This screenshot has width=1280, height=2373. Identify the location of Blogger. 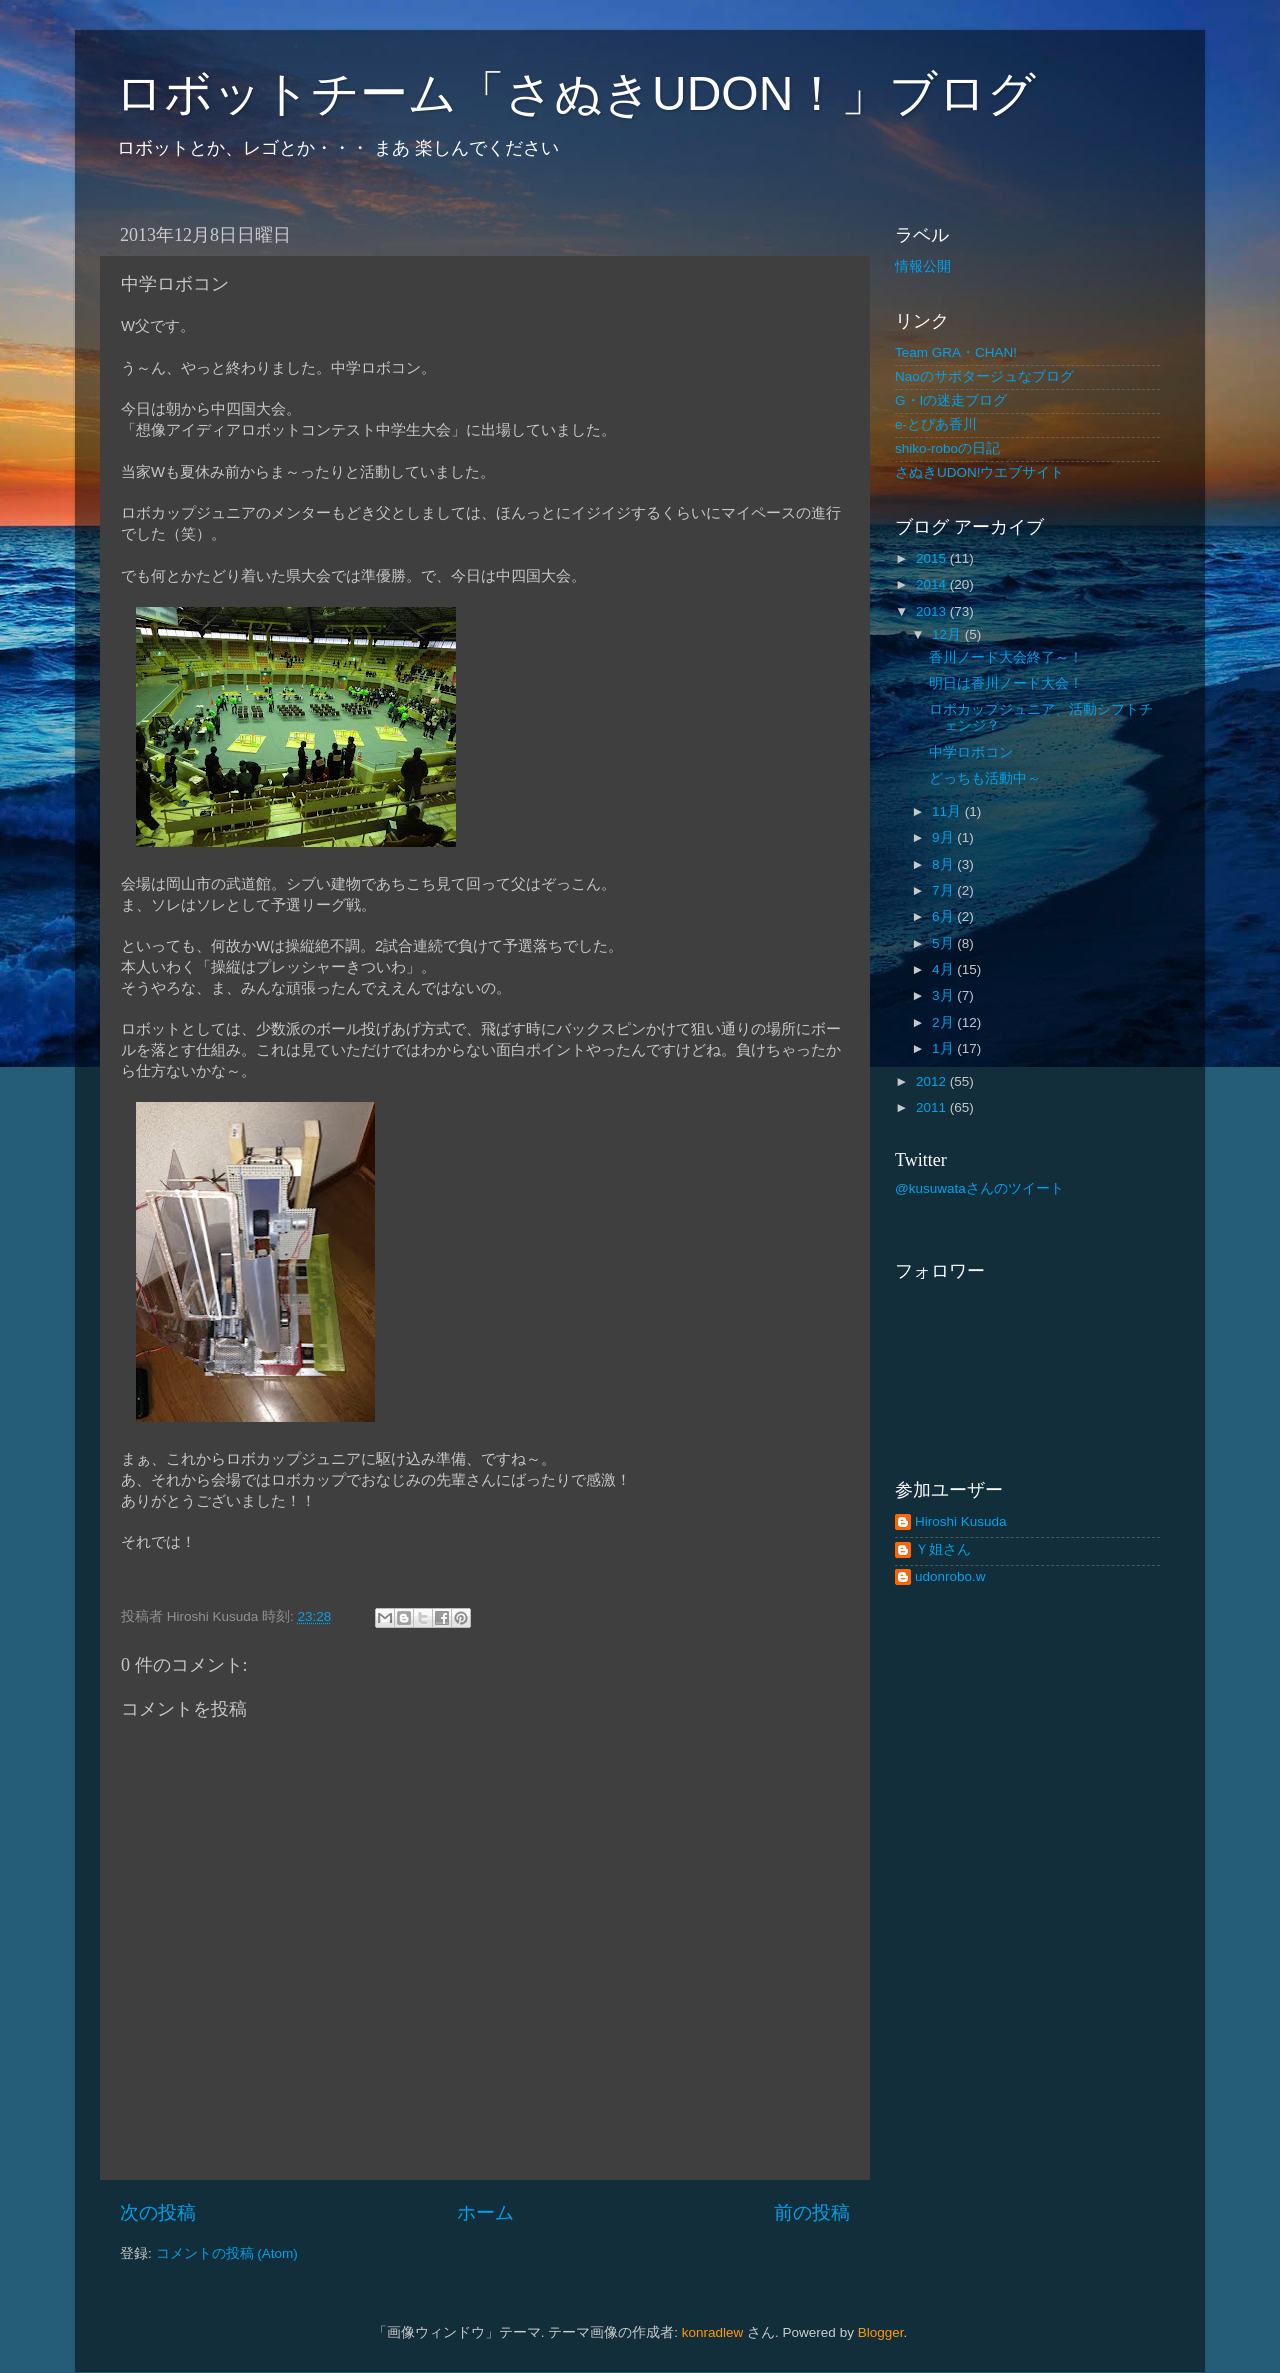
(881, 2332).